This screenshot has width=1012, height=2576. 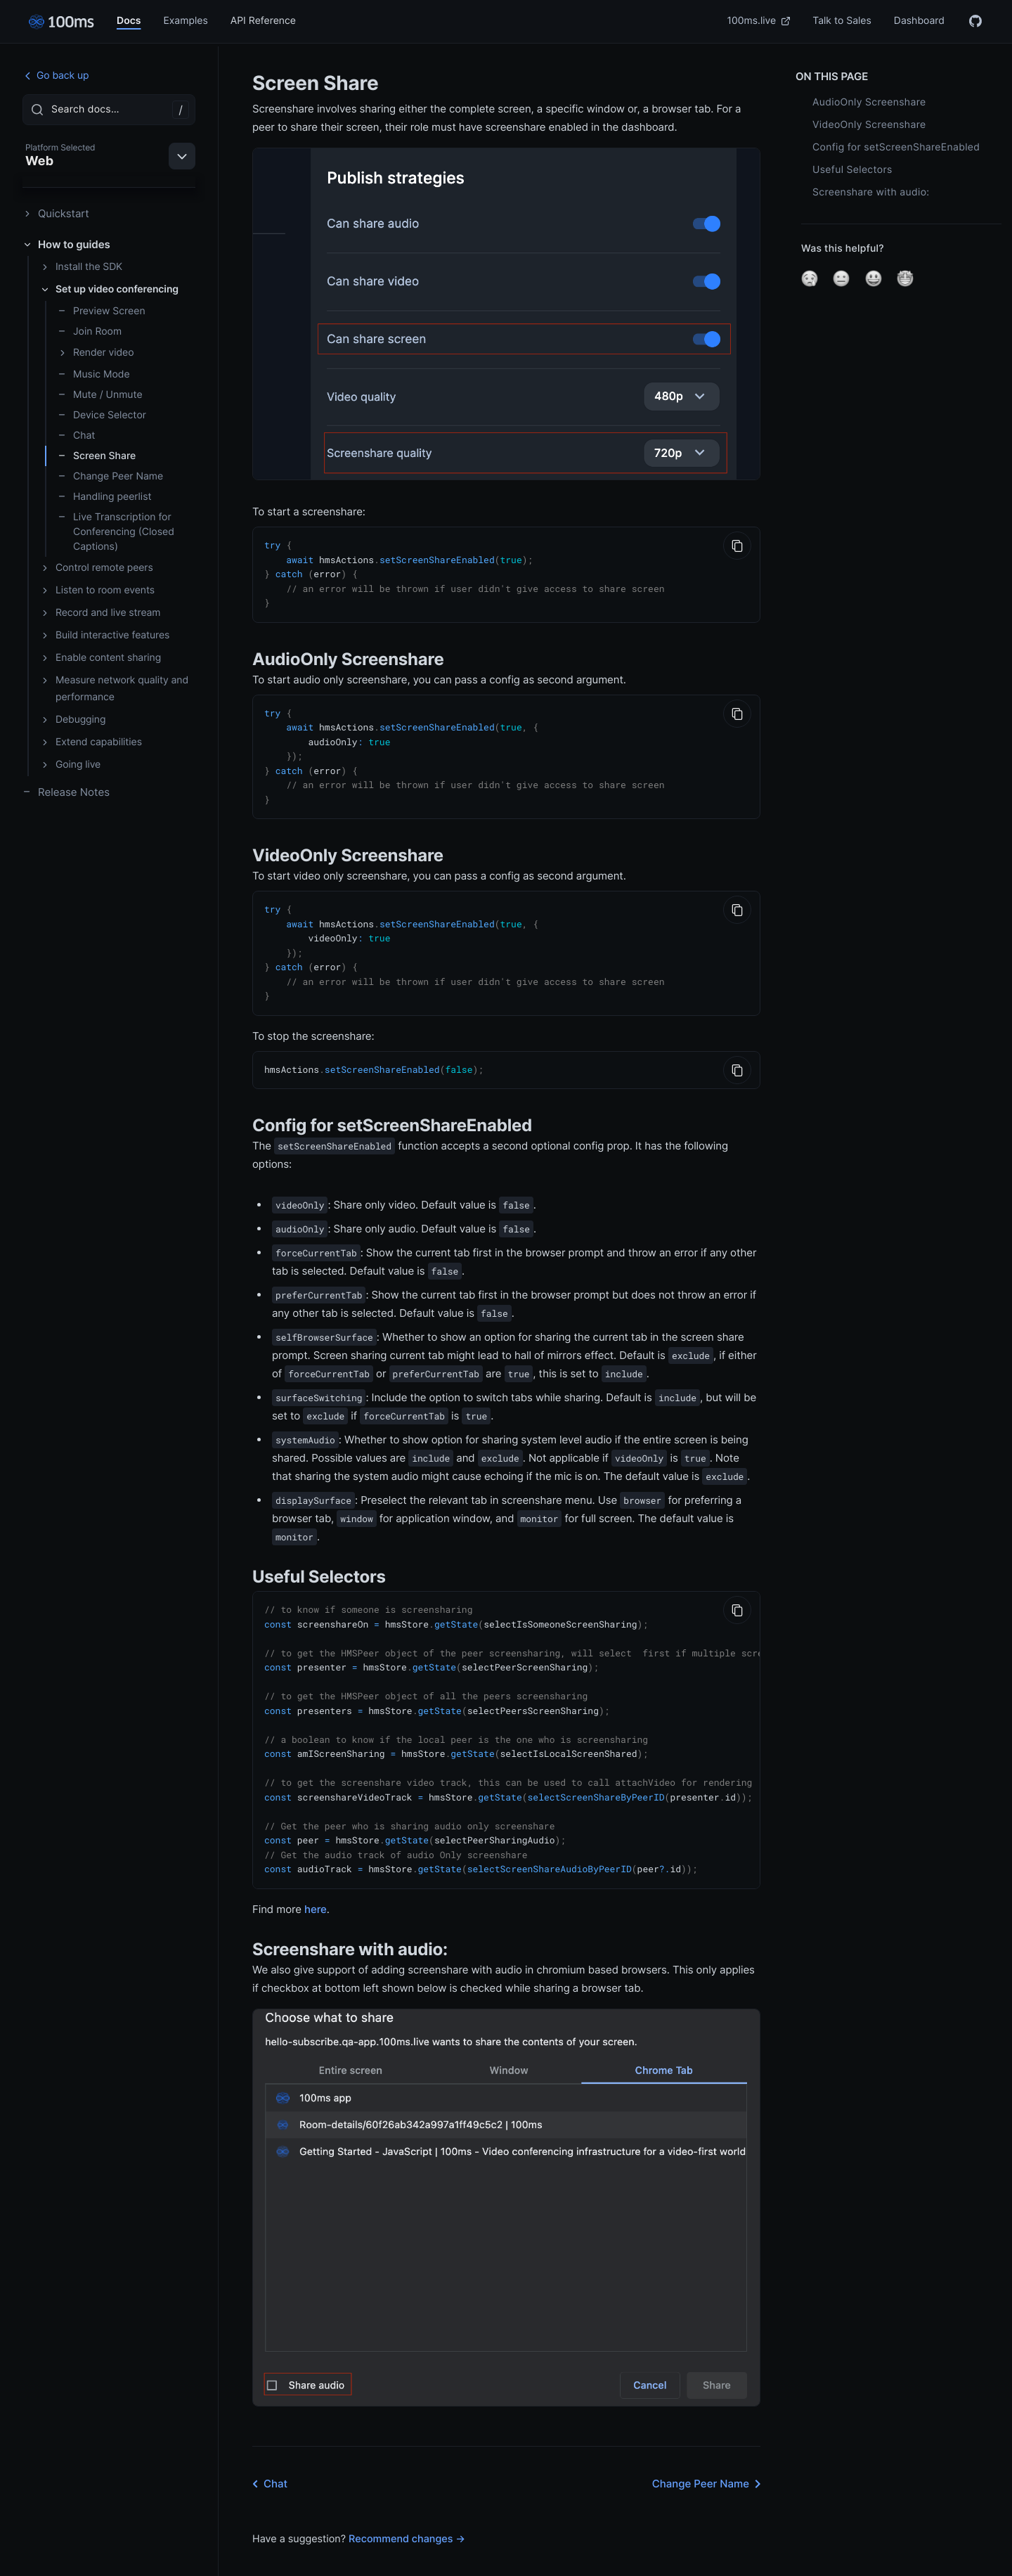 What do you see at coordinates (869, 102) in the screenshot?
I see `AudioOnly Screenshare` at bounding box center [869, 102].